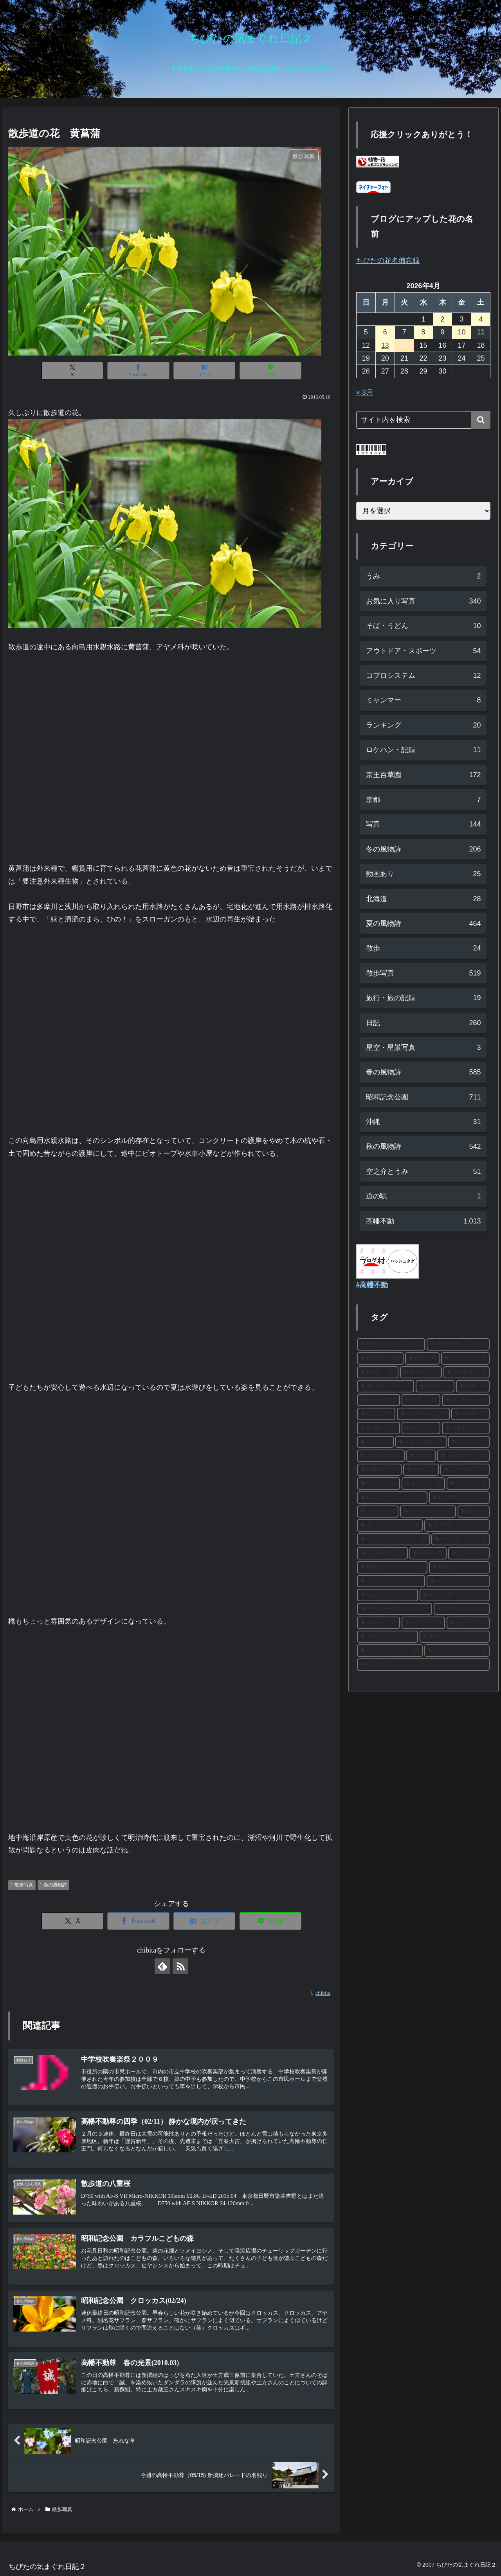 The height and width of the screenshot is (2576, 501). Describe the element at coordinates (468, 1623) in the screenshot. I see `[ひまわり (13個の項目)]` at that location.